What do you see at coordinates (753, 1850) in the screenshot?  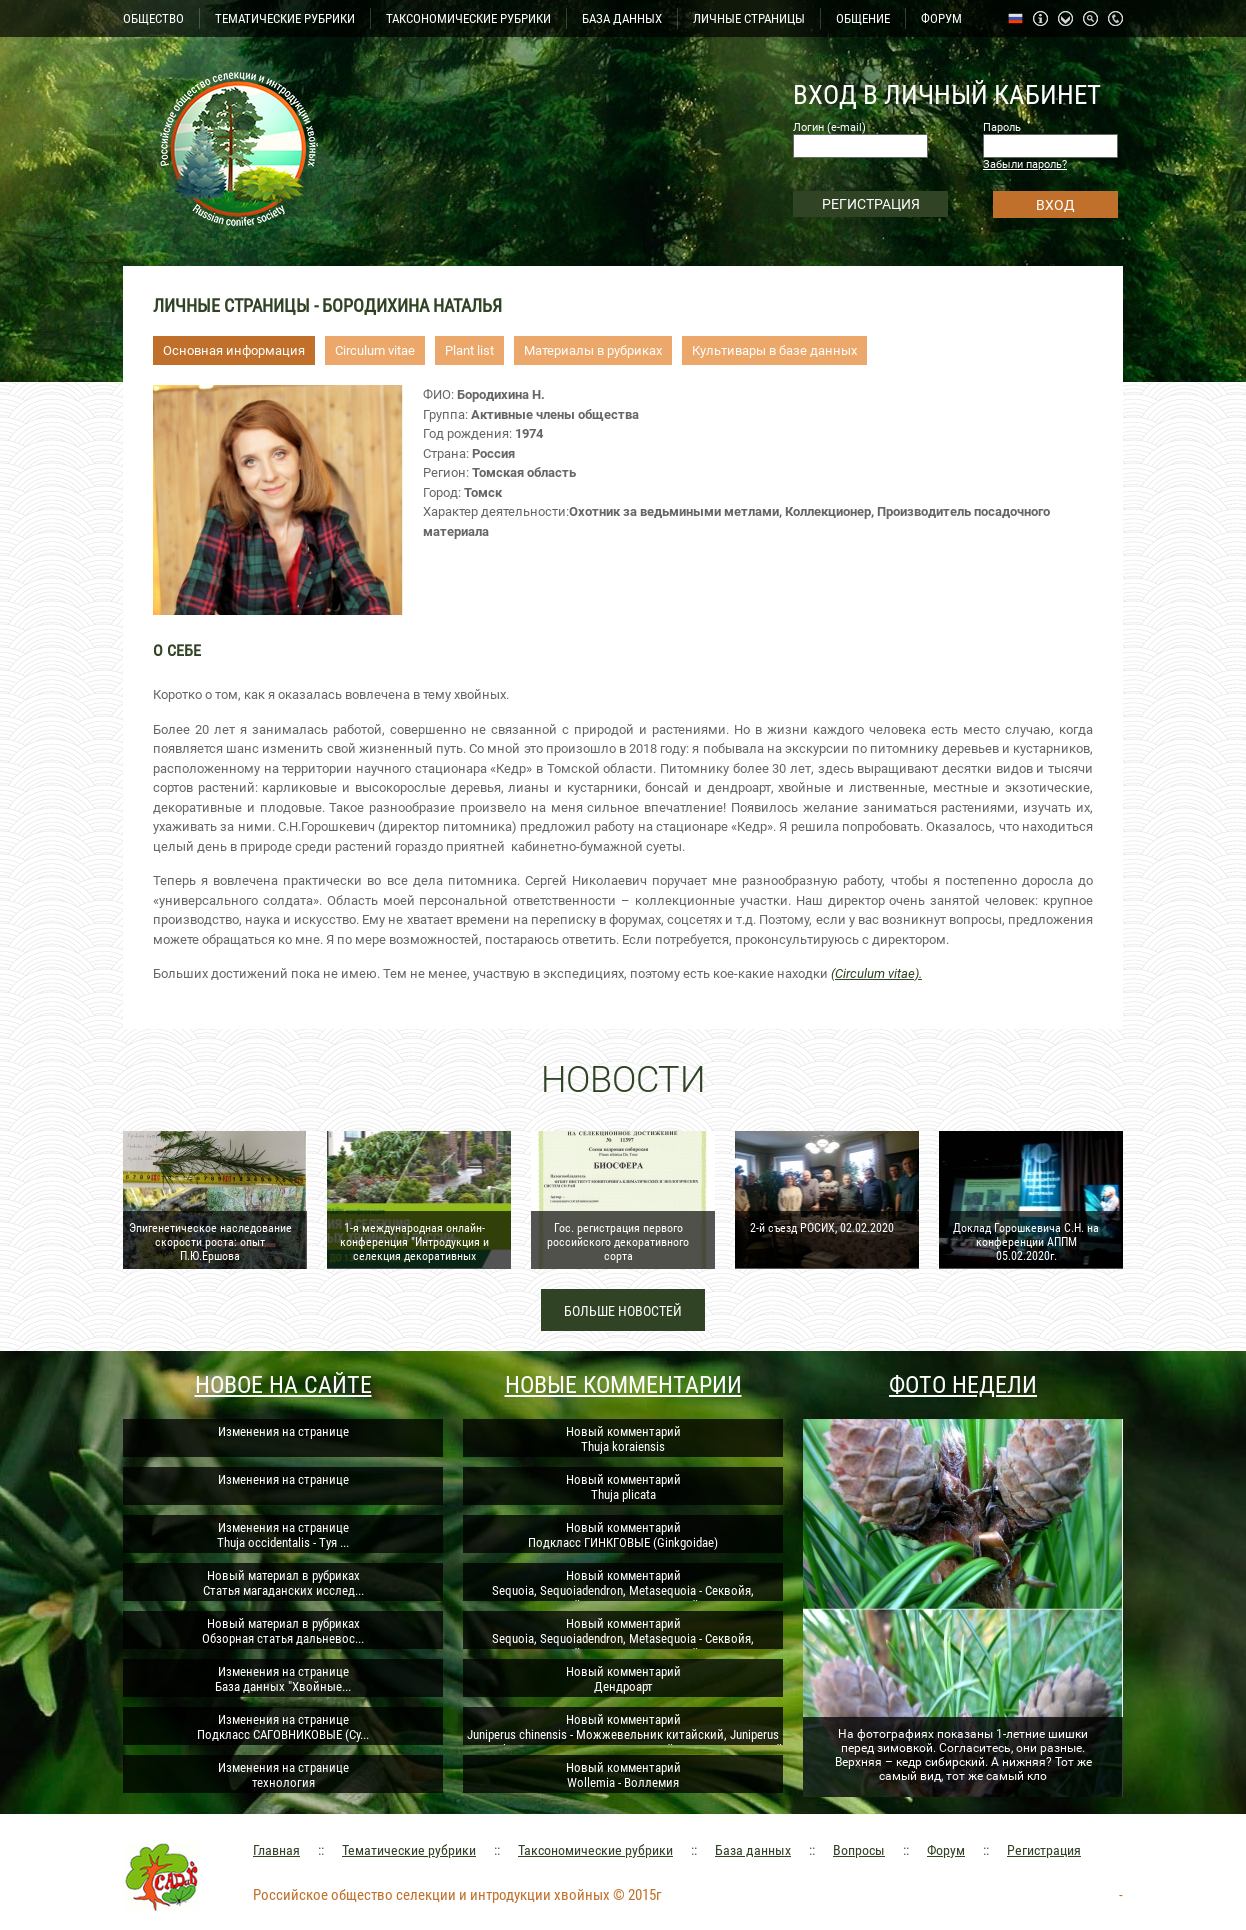 I see `База данных` at bounding box center [753, 1850].